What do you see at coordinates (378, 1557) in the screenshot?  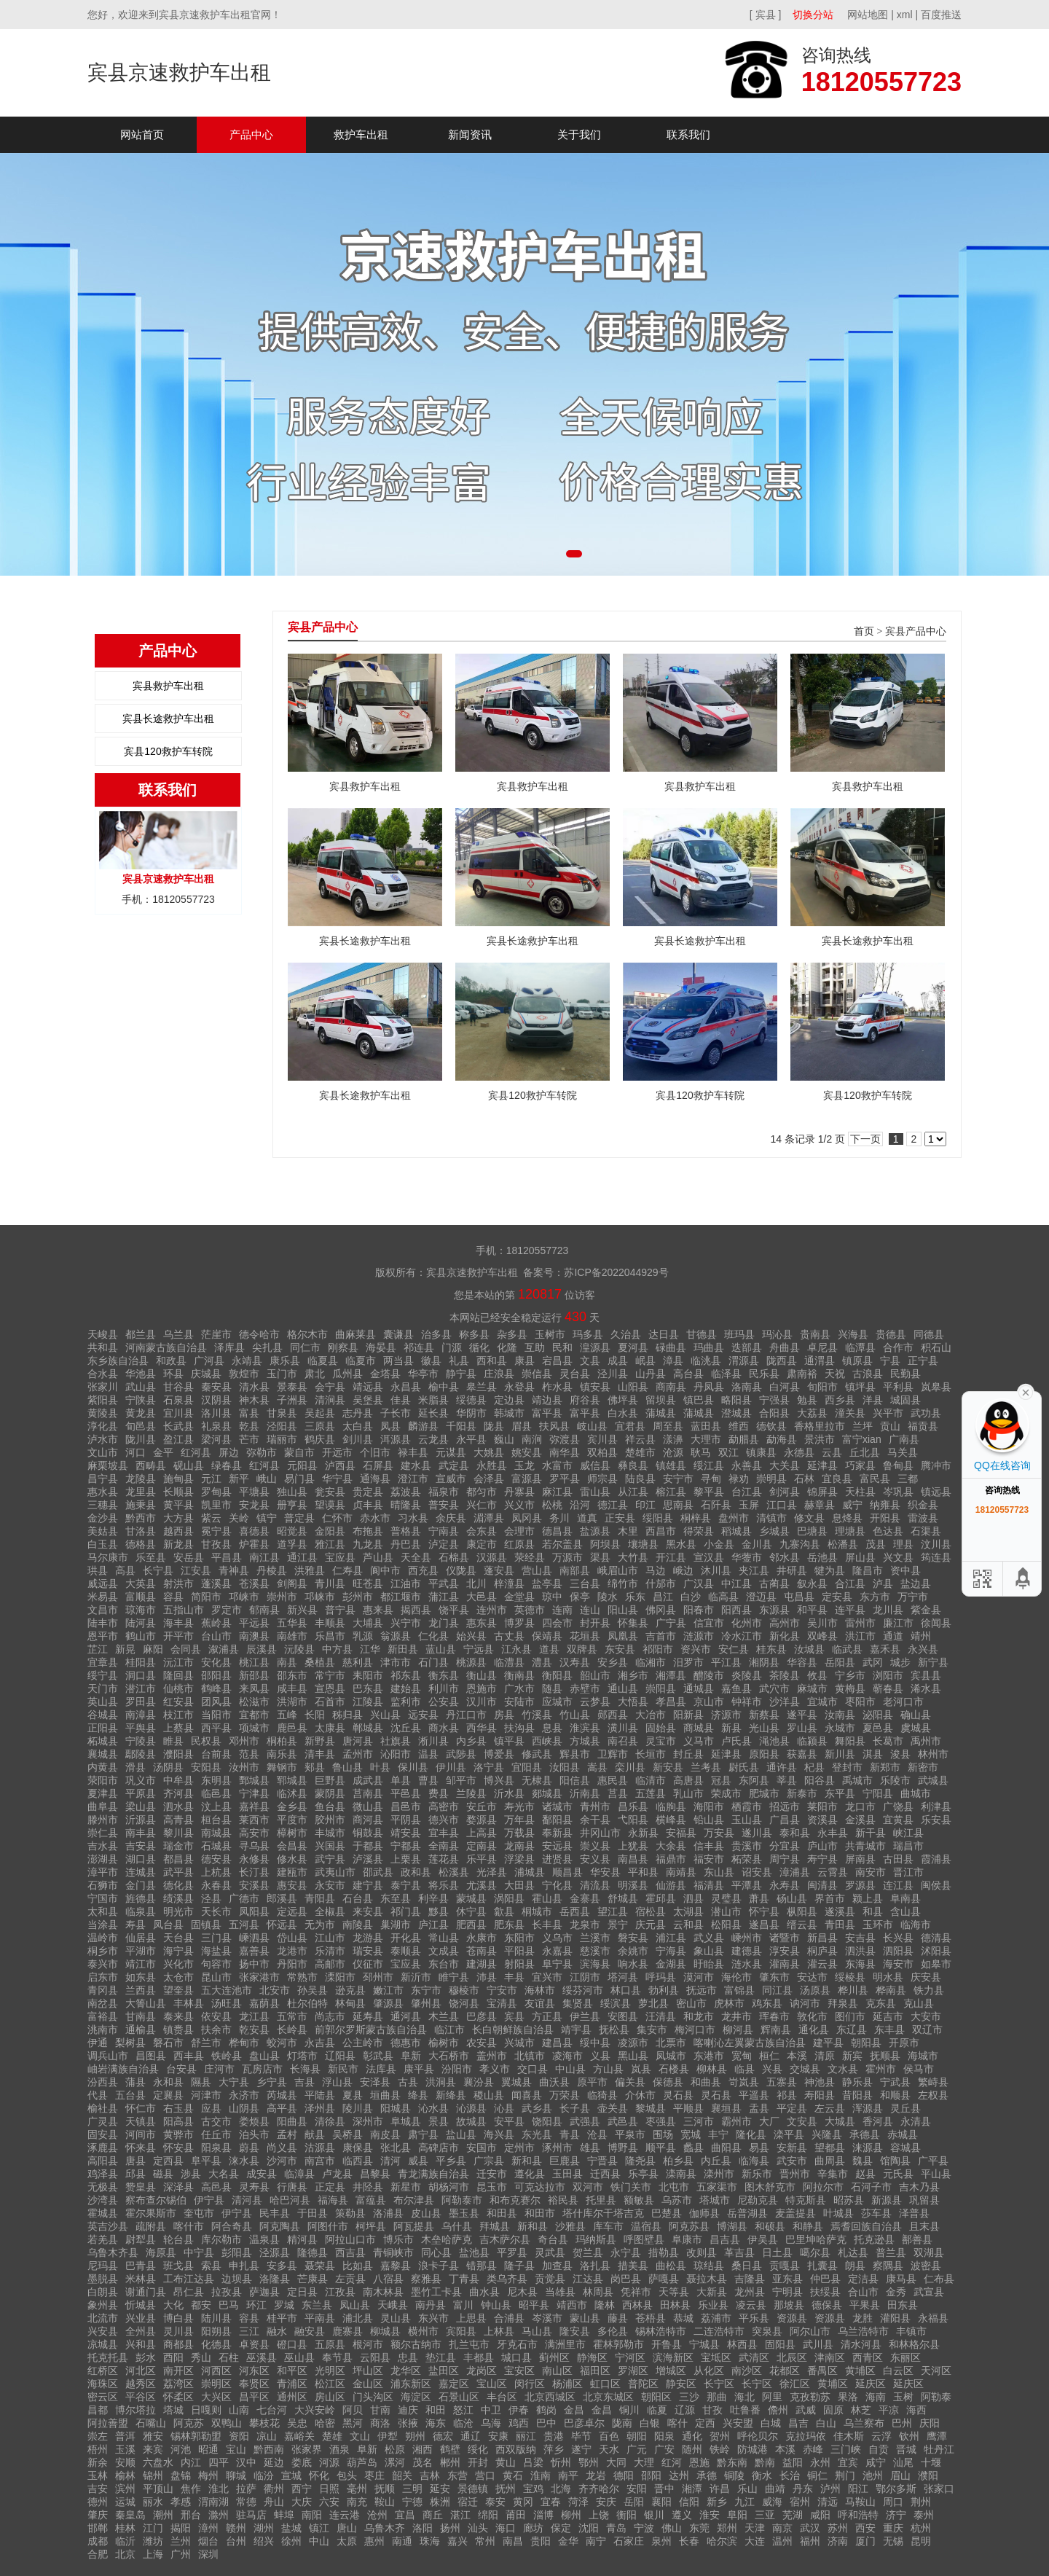 I see `芦山县` at bounding box center [378, 1557].